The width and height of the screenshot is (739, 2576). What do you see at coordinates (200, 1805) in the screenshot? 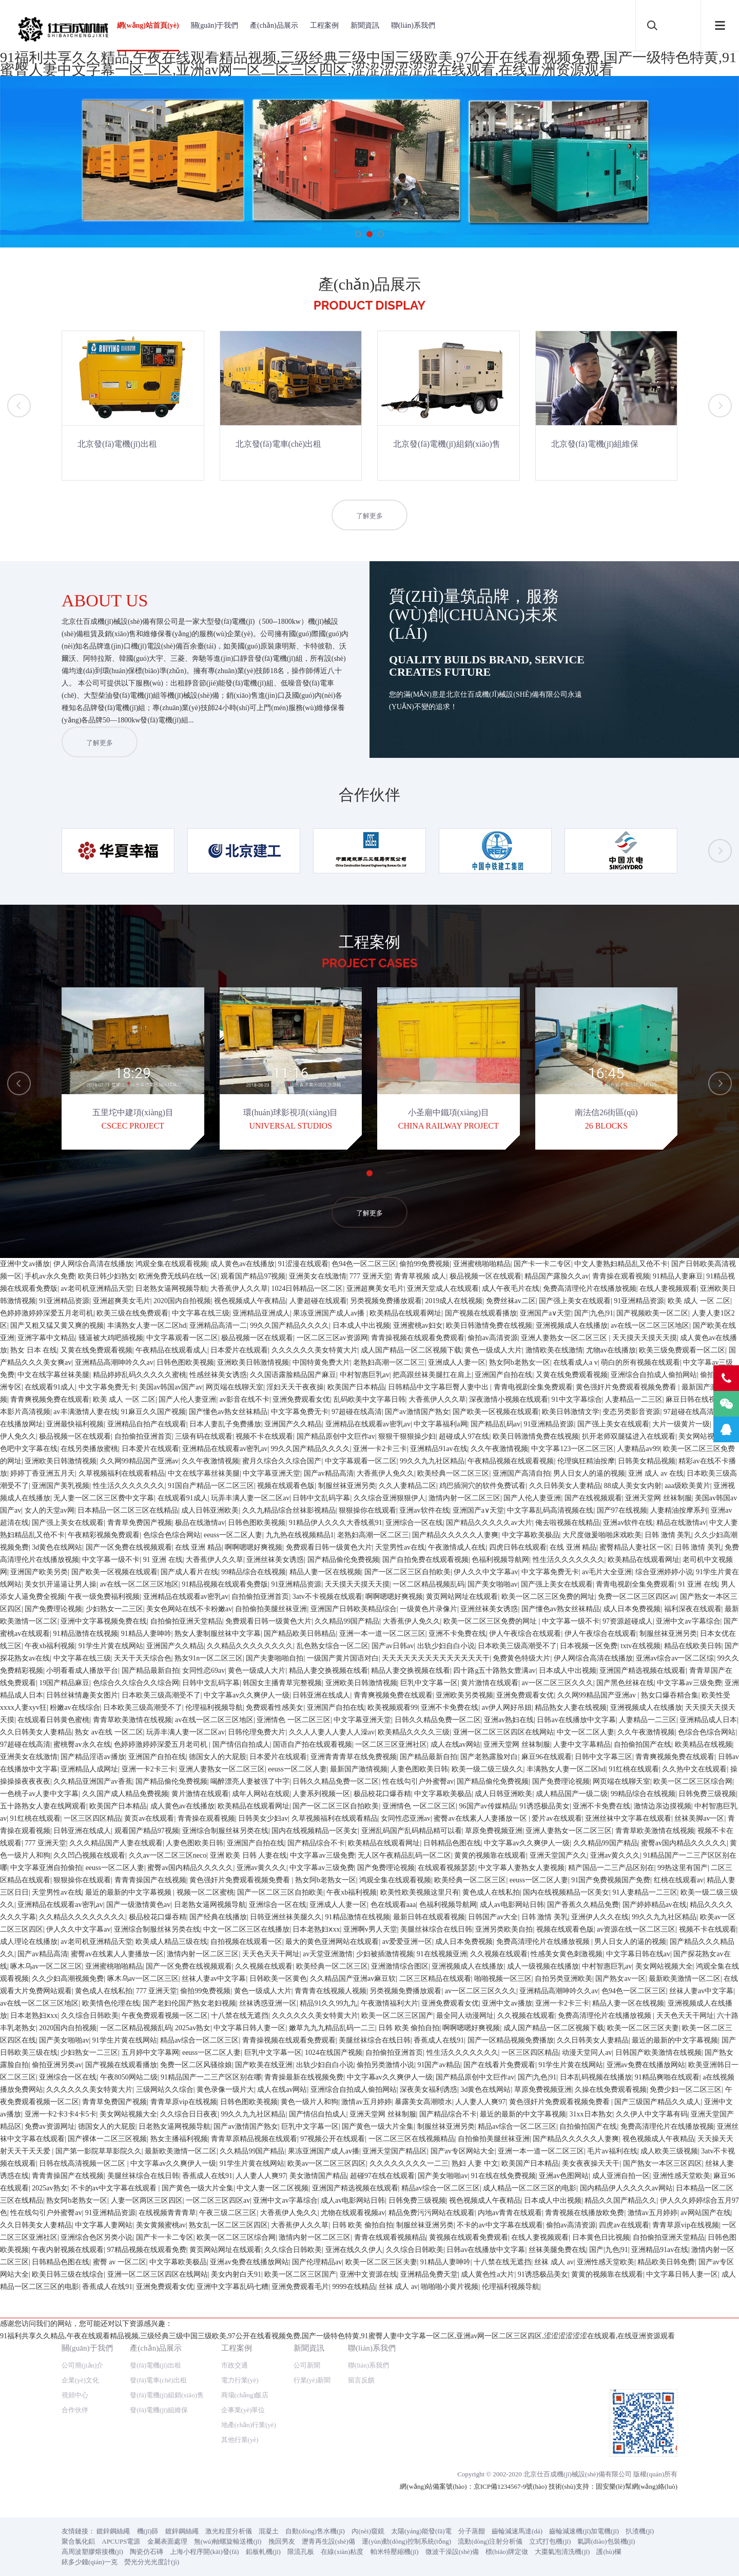
I see `极品在线激情av` at bounding box center [200, 1805].